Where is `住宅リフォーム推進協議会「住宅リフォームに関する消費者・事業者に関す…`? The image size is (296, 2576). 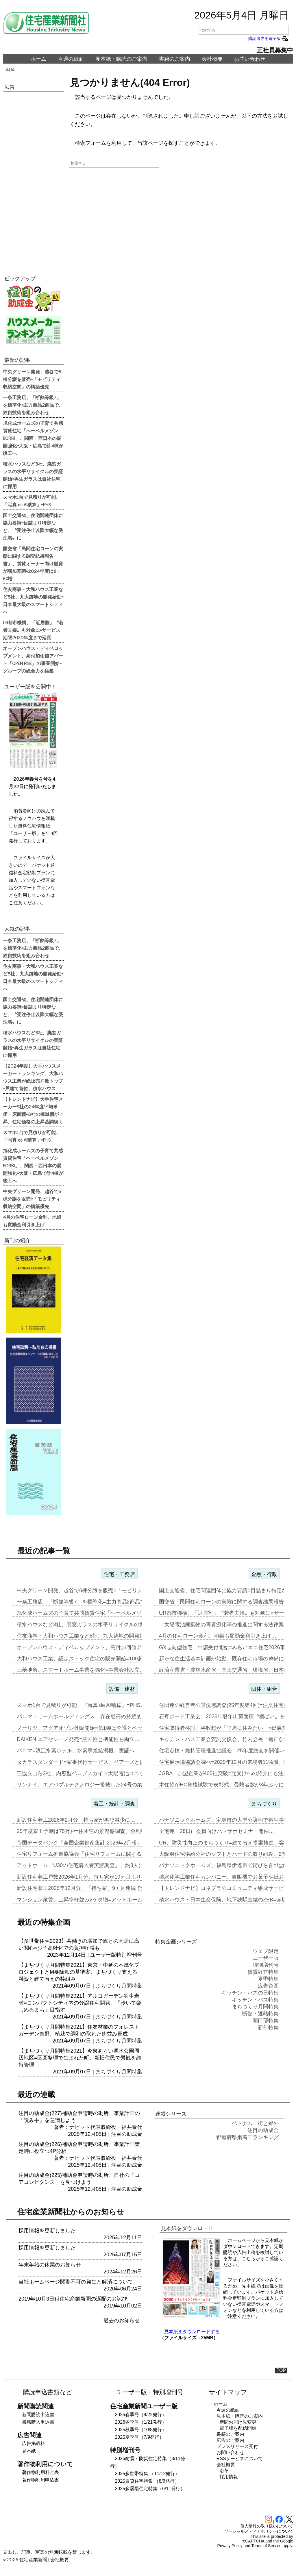
住宅リフォーム推進協議会「住宅リフォームに関する消費者・事業者に関す… is located at coordinates (108, 1854).